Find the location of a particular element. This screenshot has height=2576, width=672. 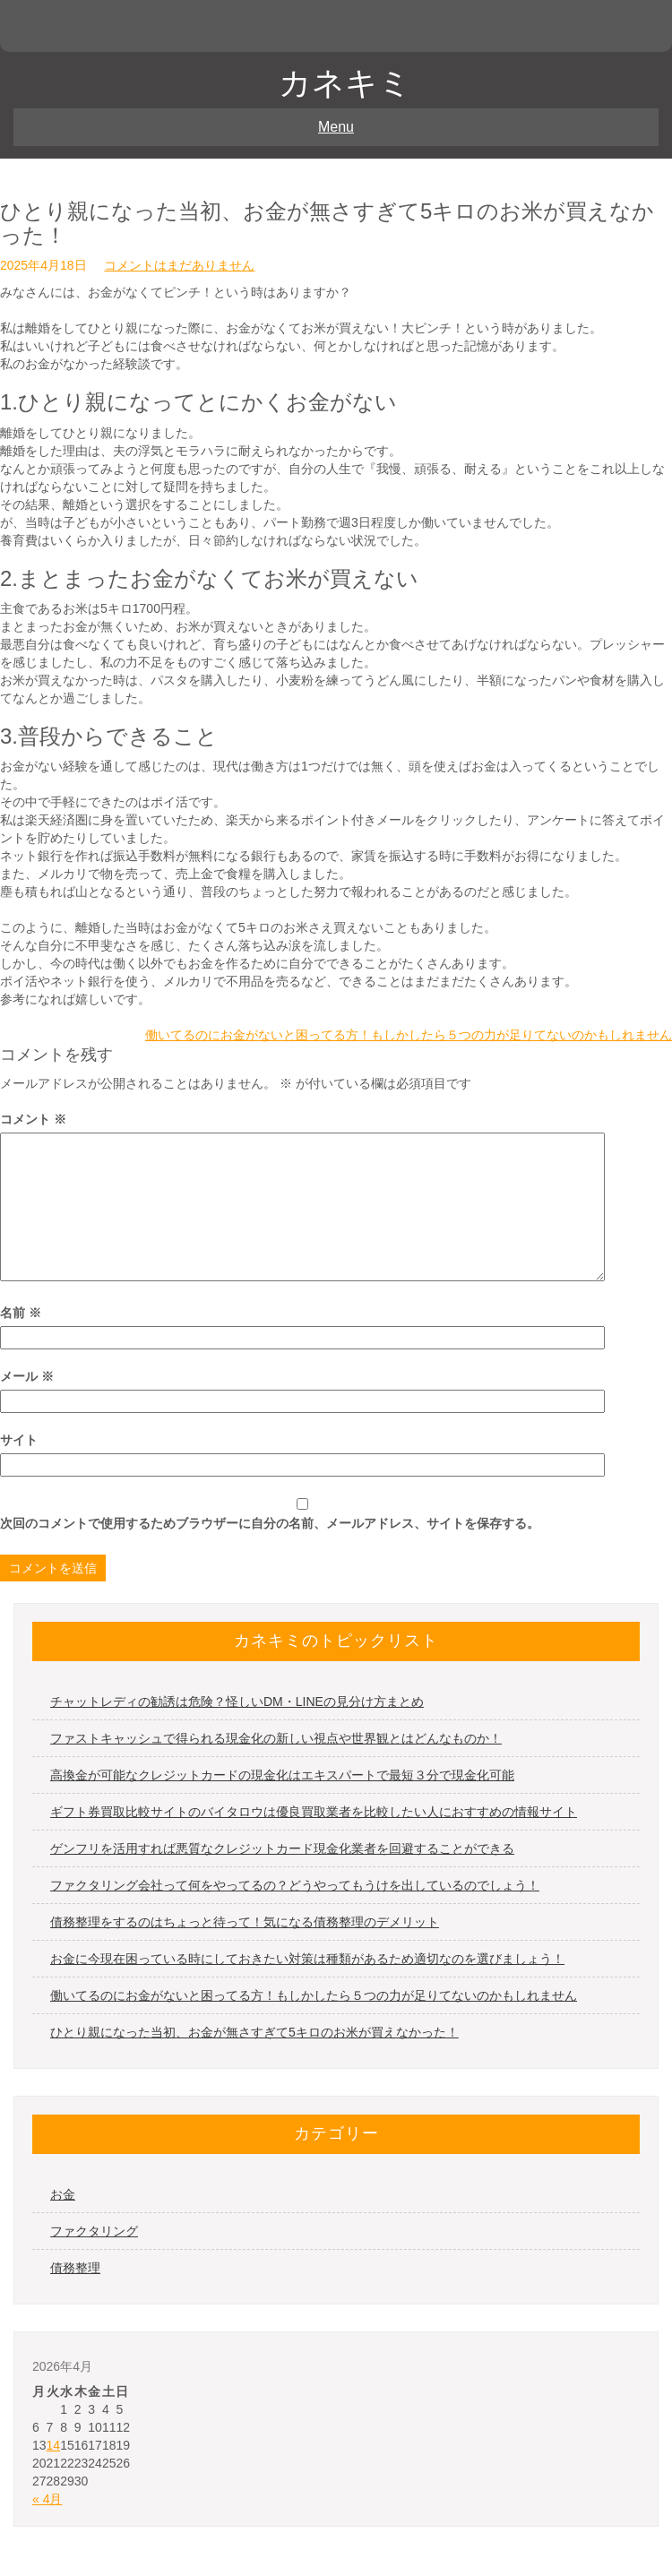

コメント is located at coordinates (33, 1119).